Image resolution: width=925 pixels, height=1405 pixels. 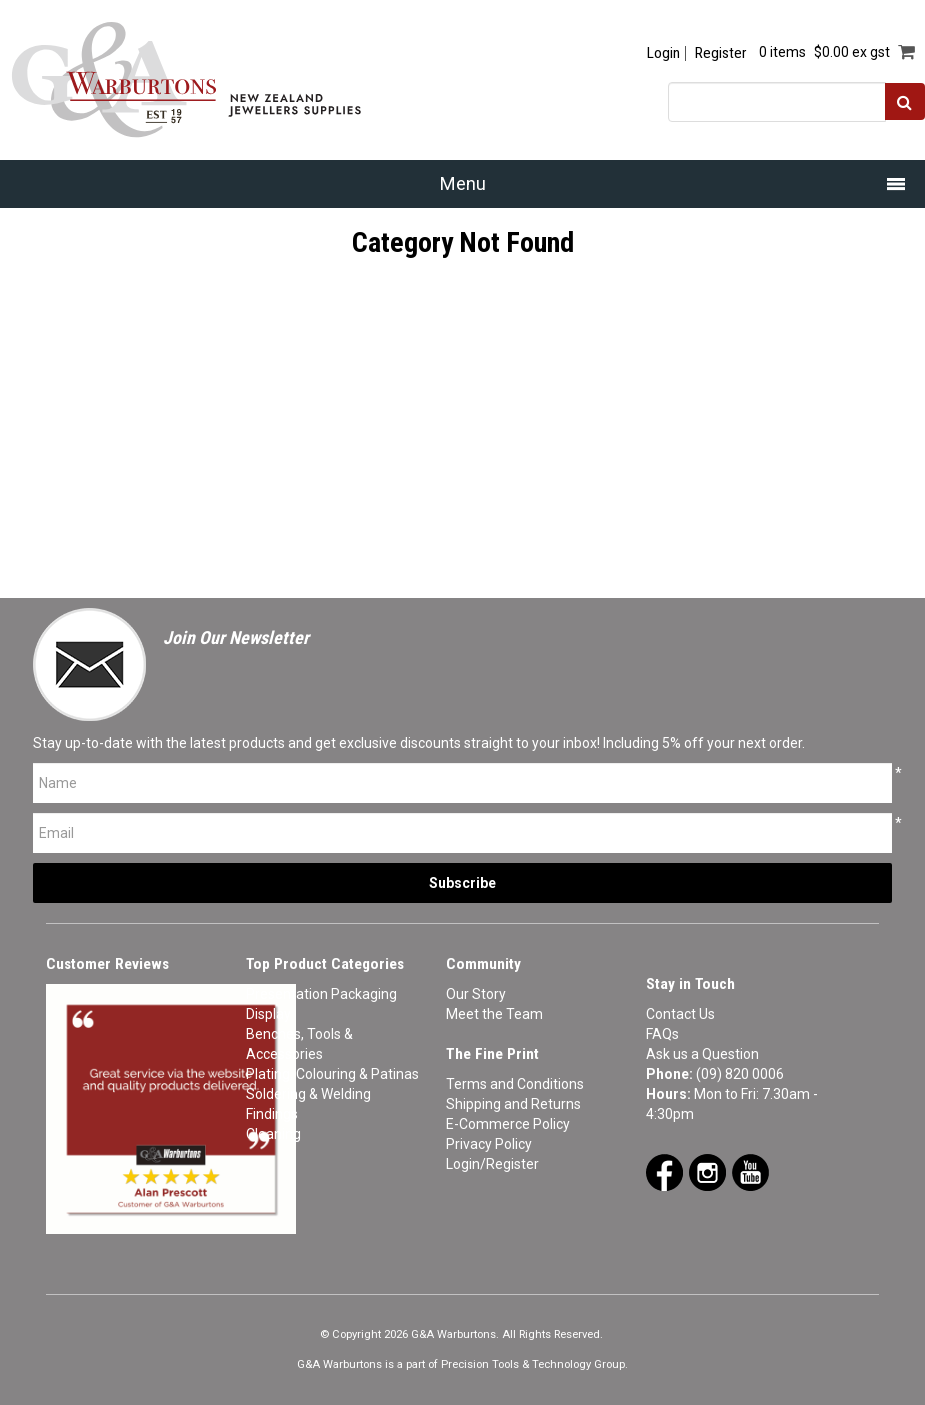 What do you see at coordinates (273, 1134) in the screenshot?
I see `Cleaning` at bounding box center [273, 1134].